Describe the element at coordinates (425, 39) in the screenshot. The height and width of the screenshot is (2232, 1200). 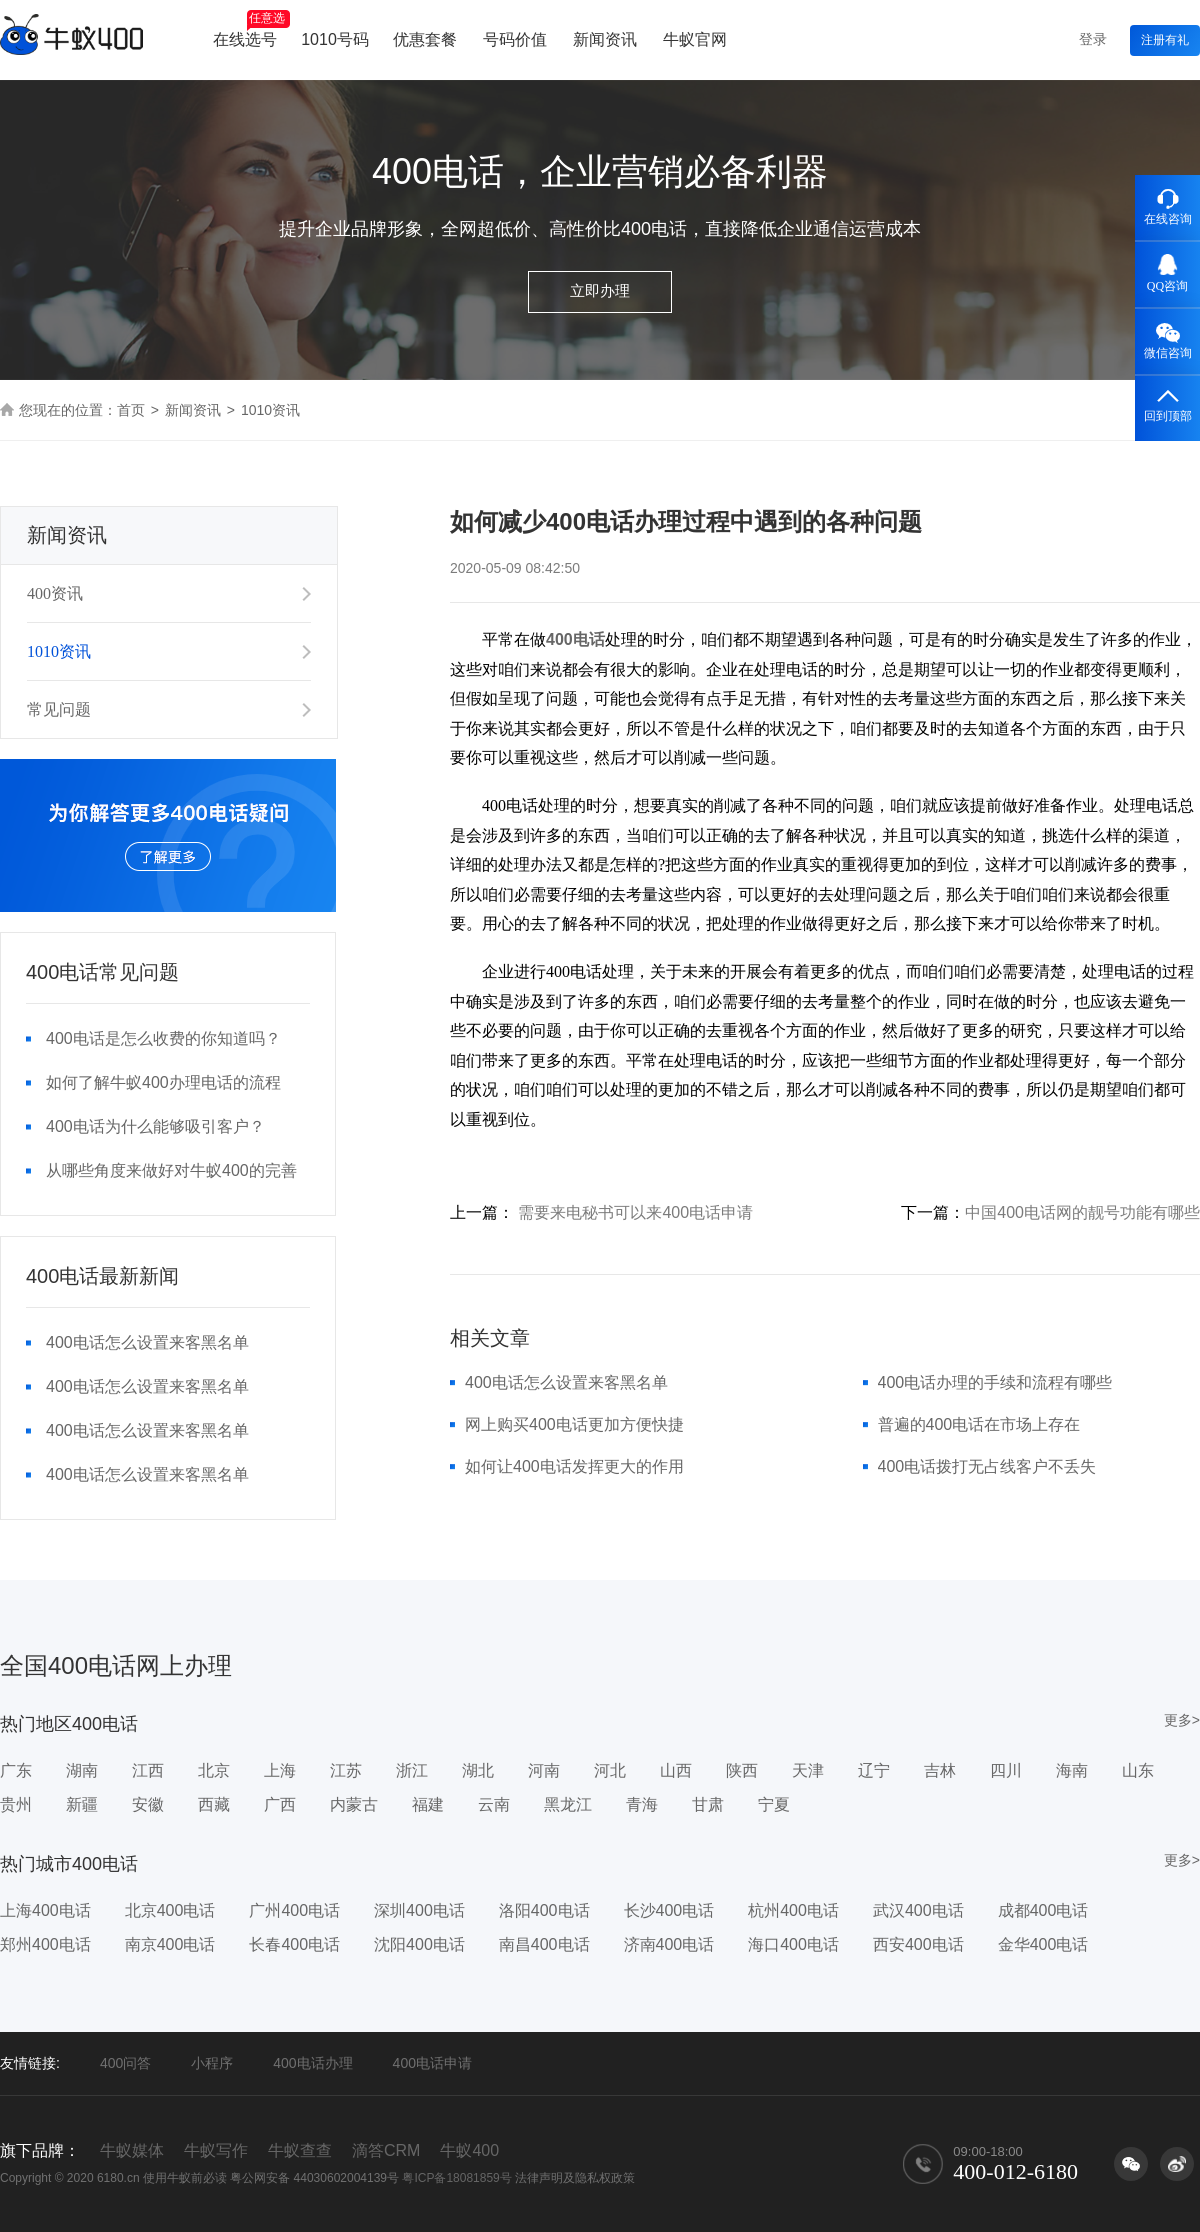
I see `优惠套餐` at that location.